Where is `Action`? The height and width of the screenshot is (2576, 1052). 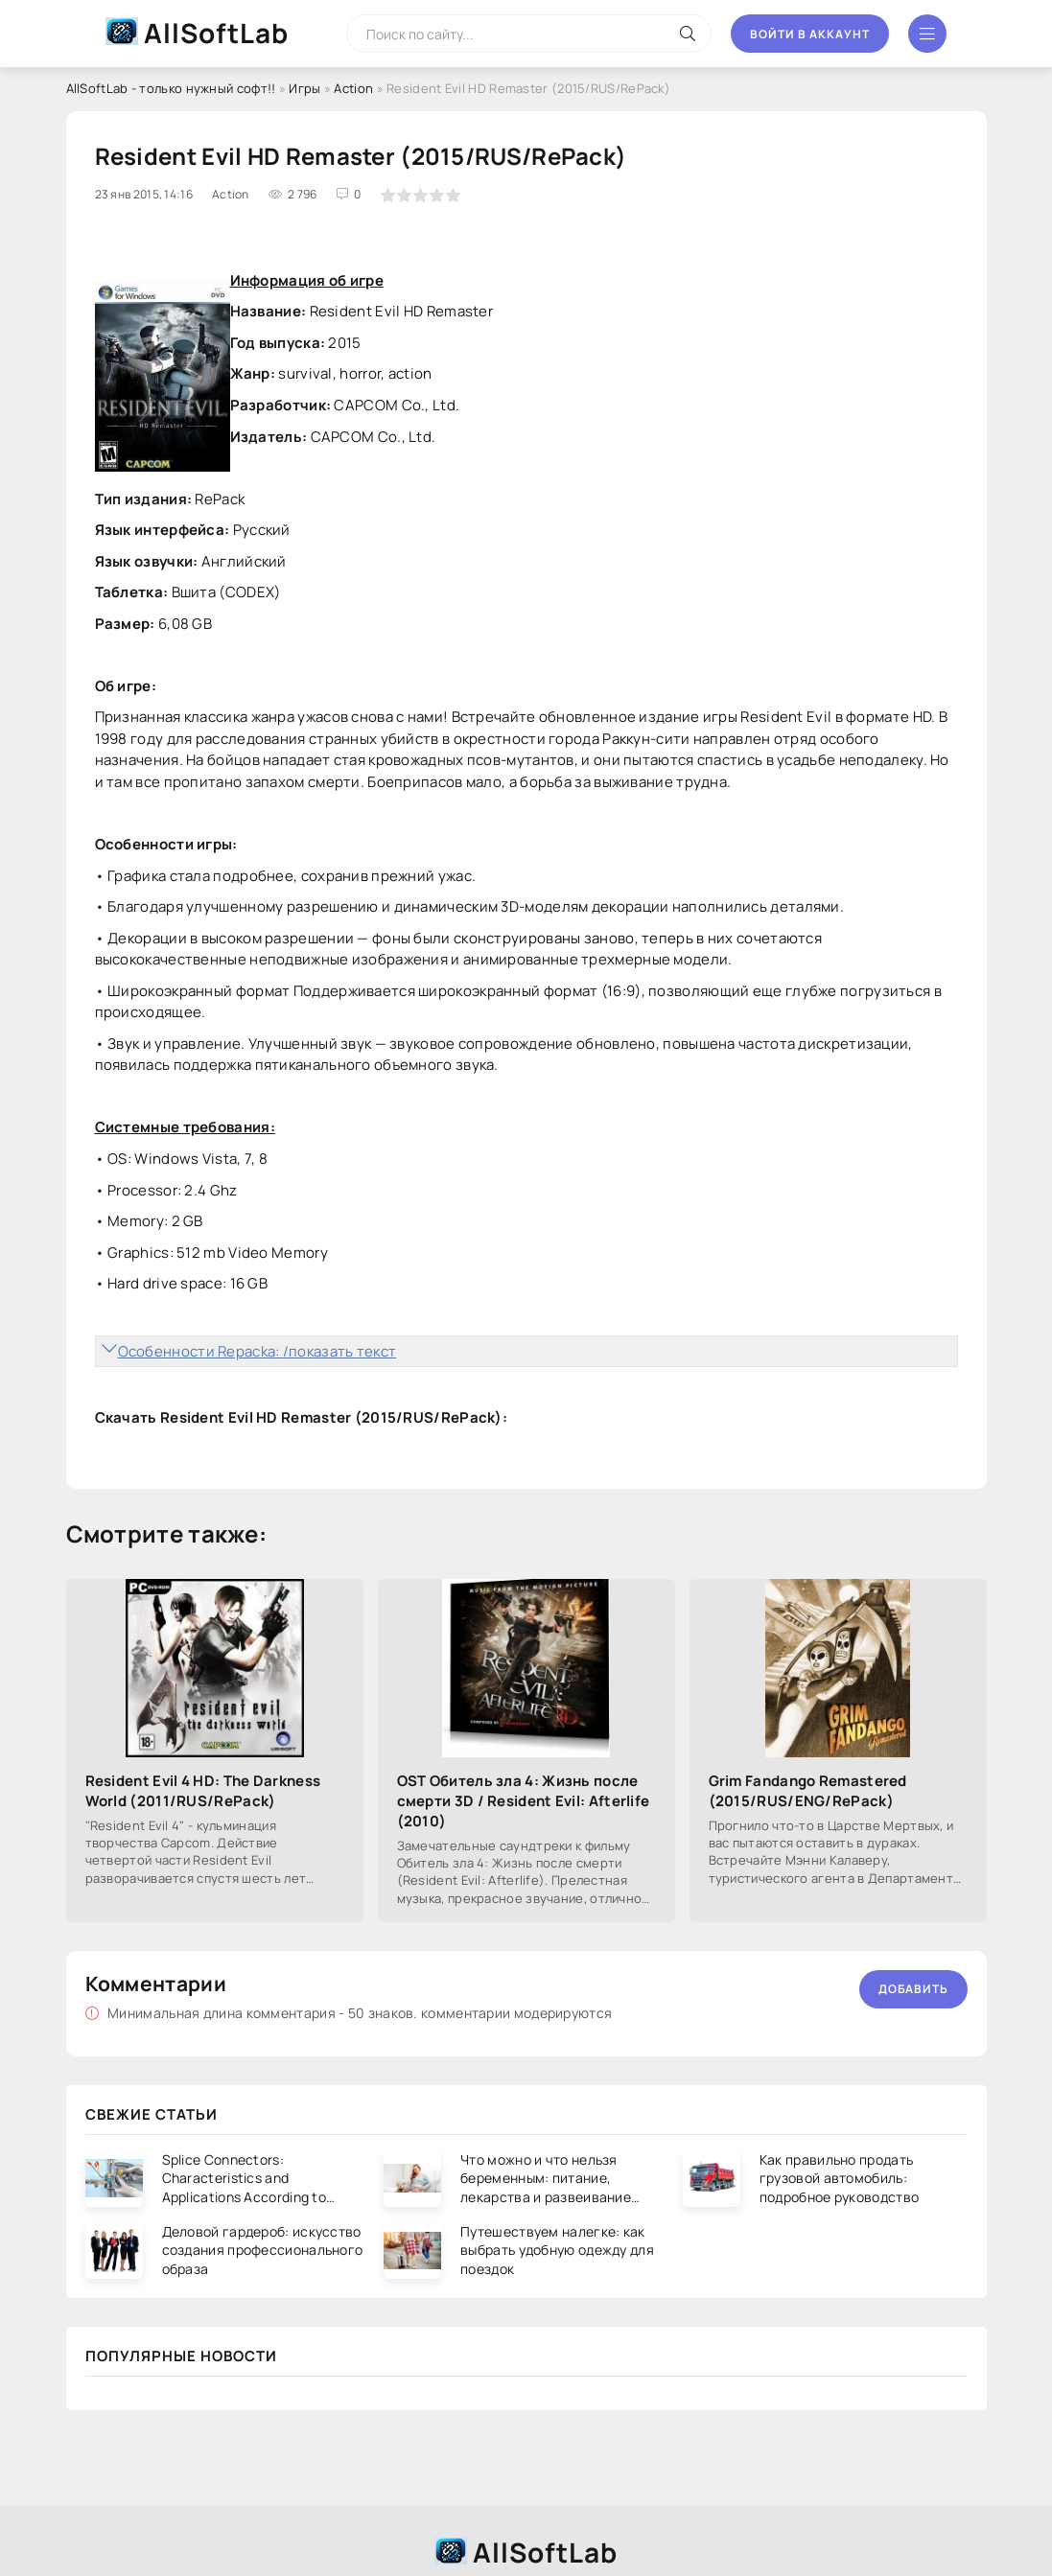
Action is located at coordinates (353, 88).